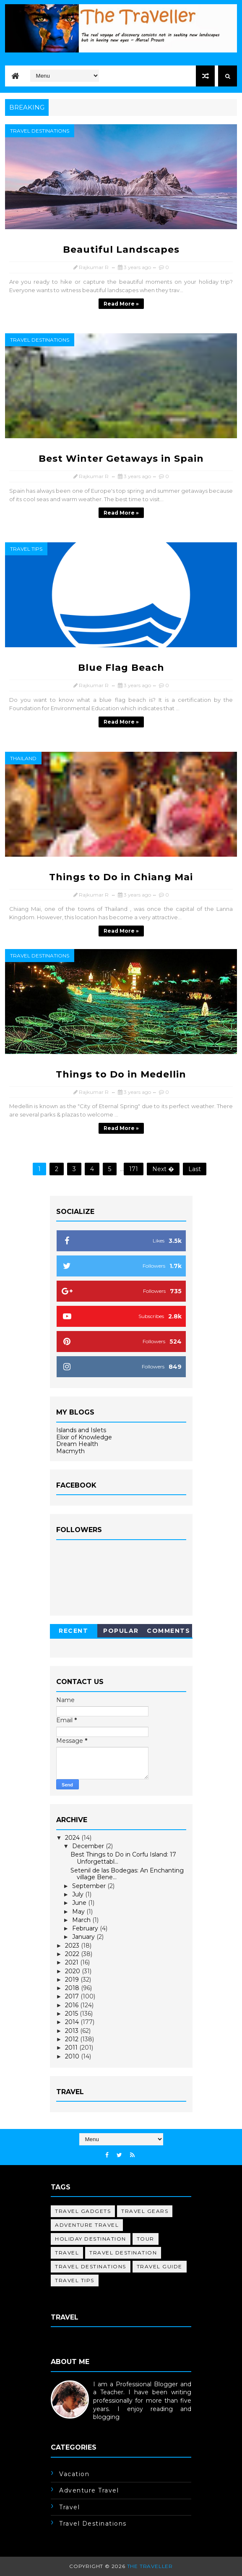  I want to click on Read more », so click(121, 304).